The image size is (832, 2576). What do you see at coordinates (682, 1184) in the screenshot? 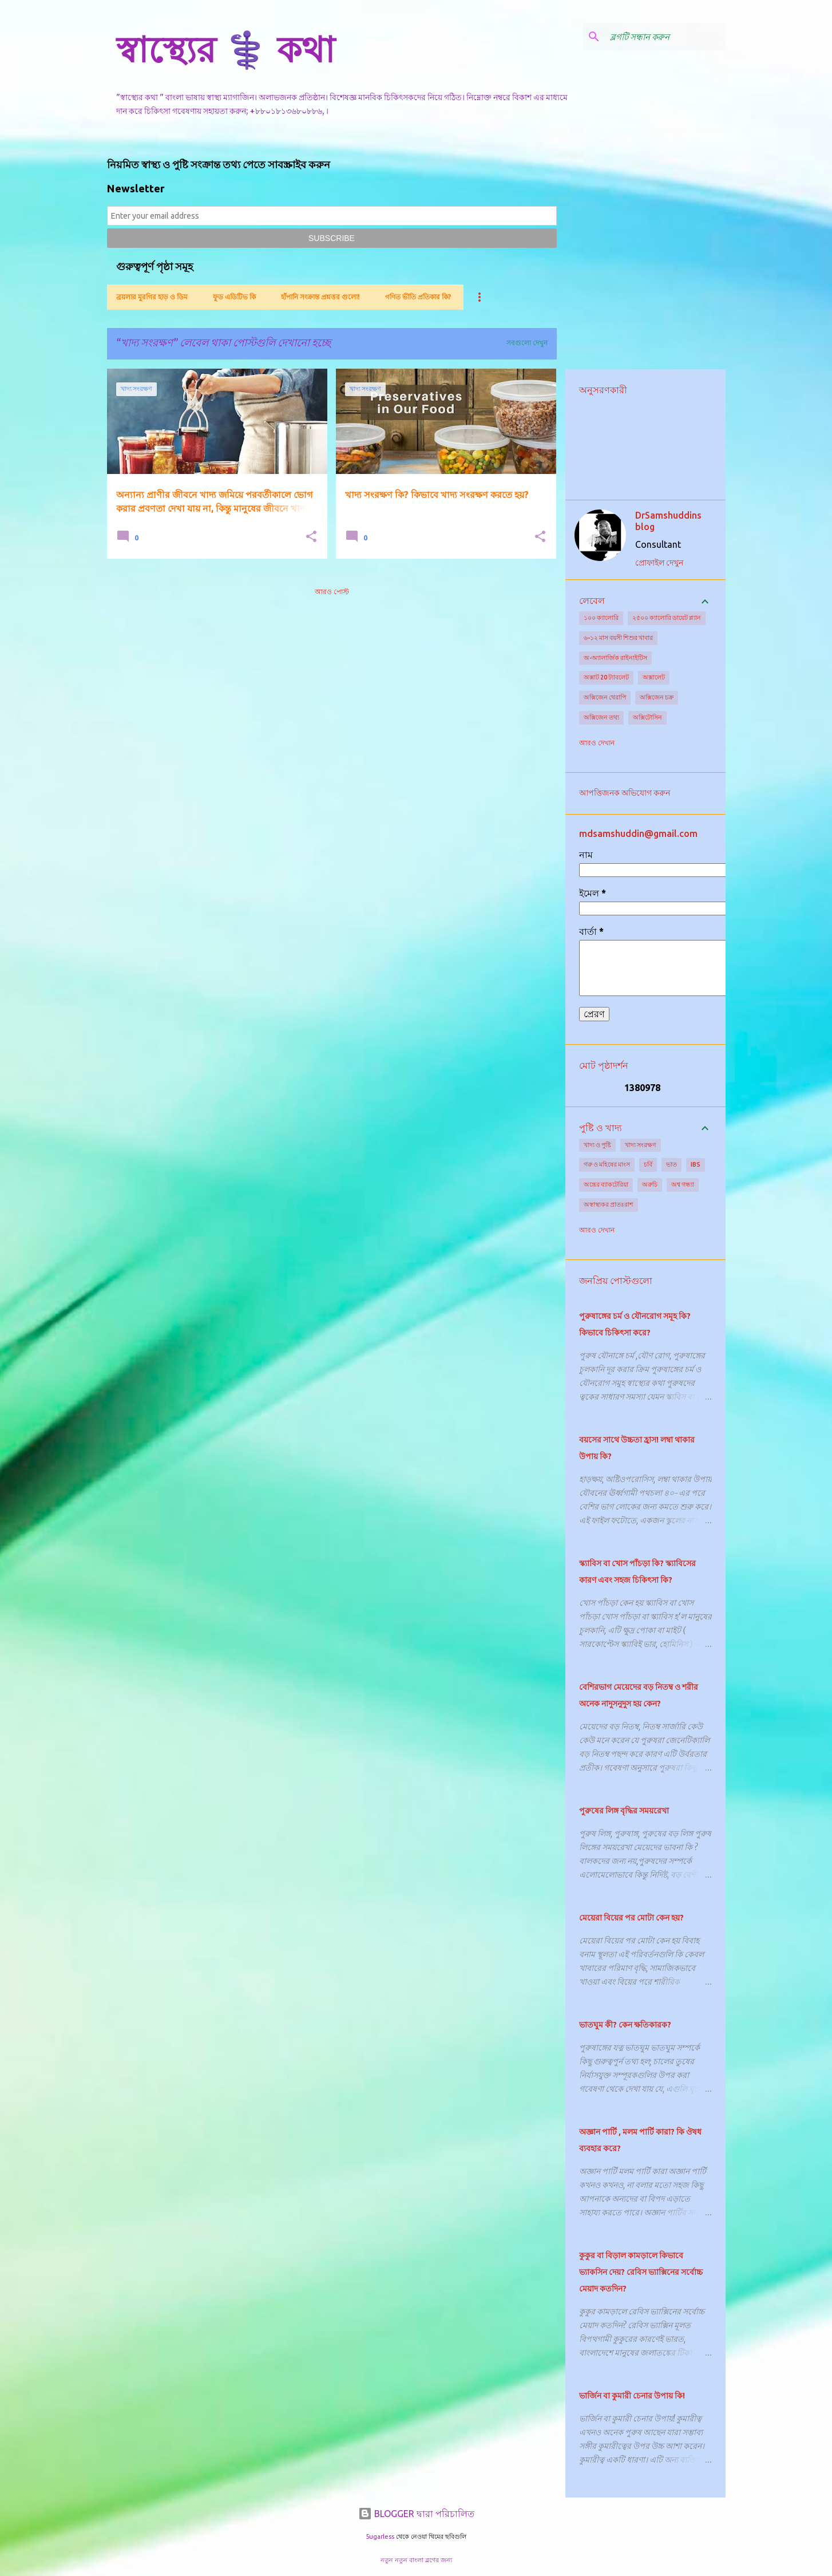
I see `অশ্ব গন্ধ্যা` at bounding box center [682, 1184].